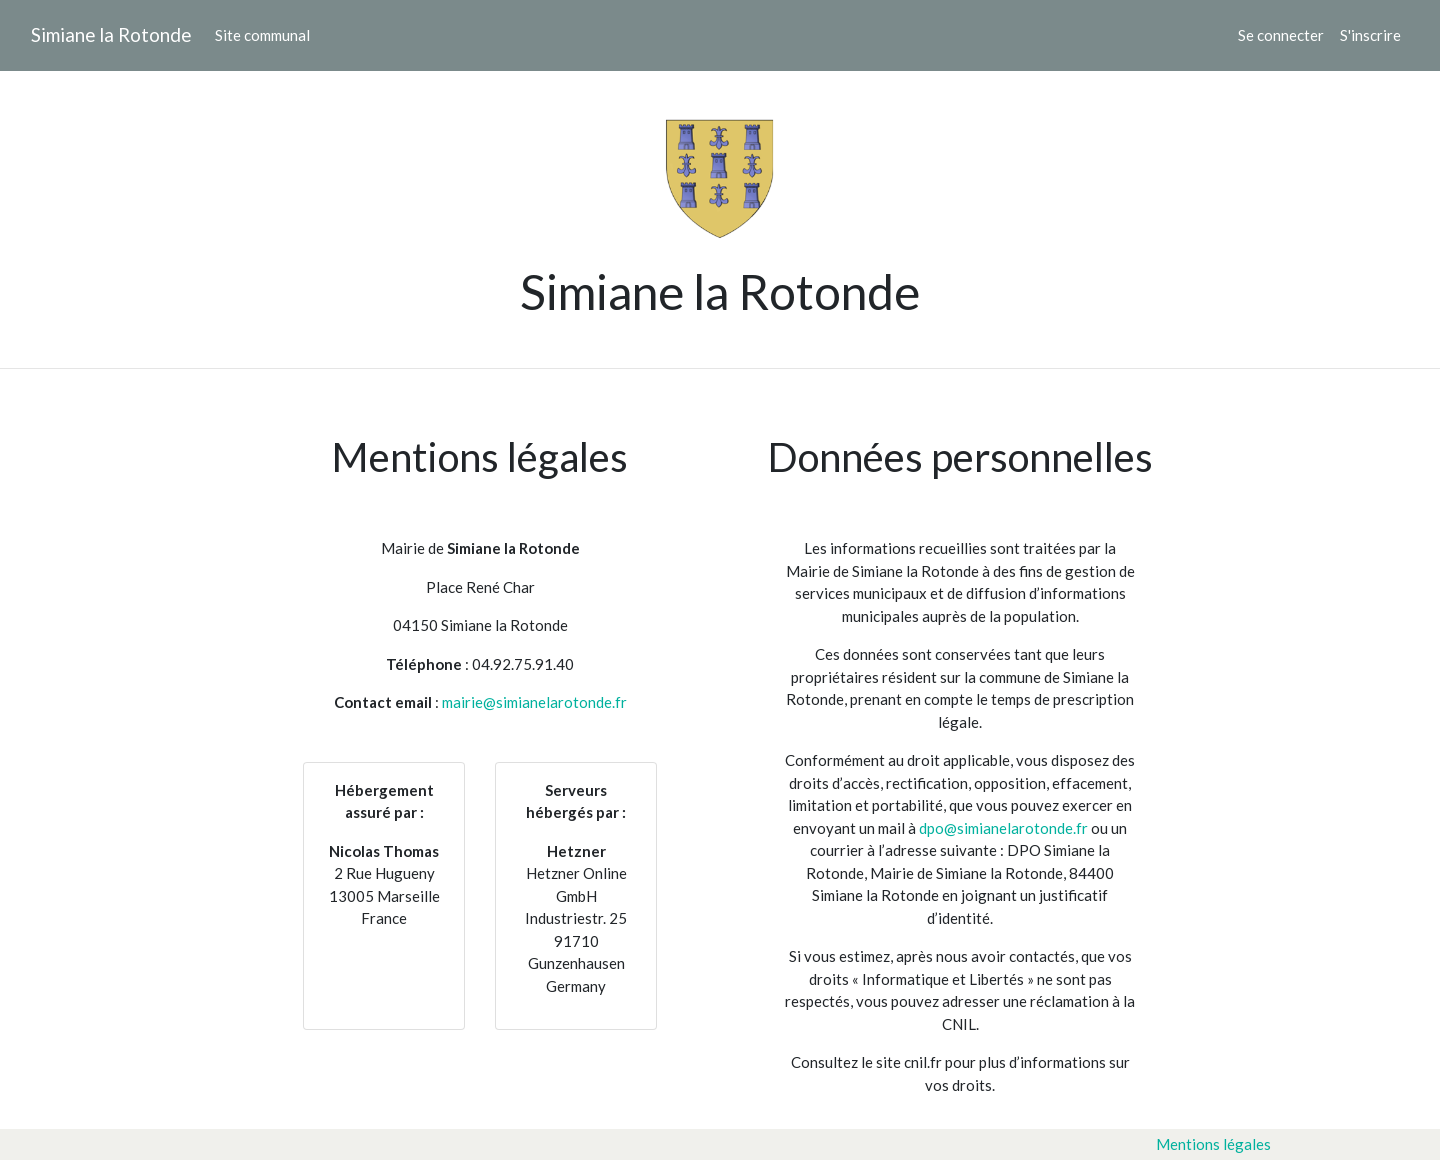 Image resolution: width=1440 pixels, height=1160 pixels. Describe the element at coordinates (262, 35) in the screenshot. I see `Site communal` at that location.